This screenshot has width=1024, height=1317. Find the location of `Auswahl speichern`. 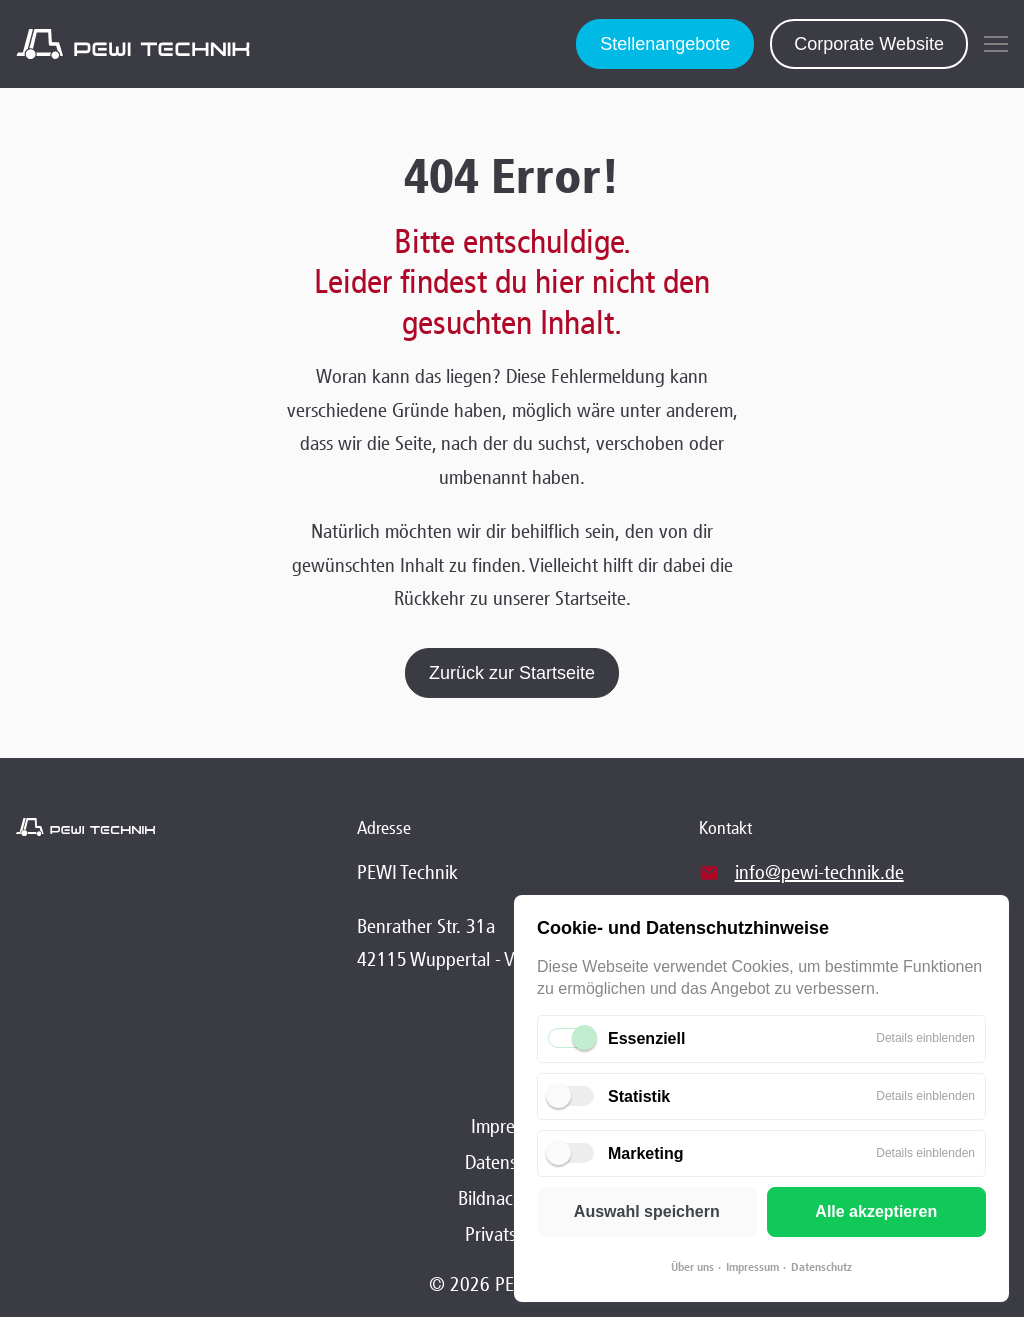

Auswahl speichern is located at coordinates (647, 1211).